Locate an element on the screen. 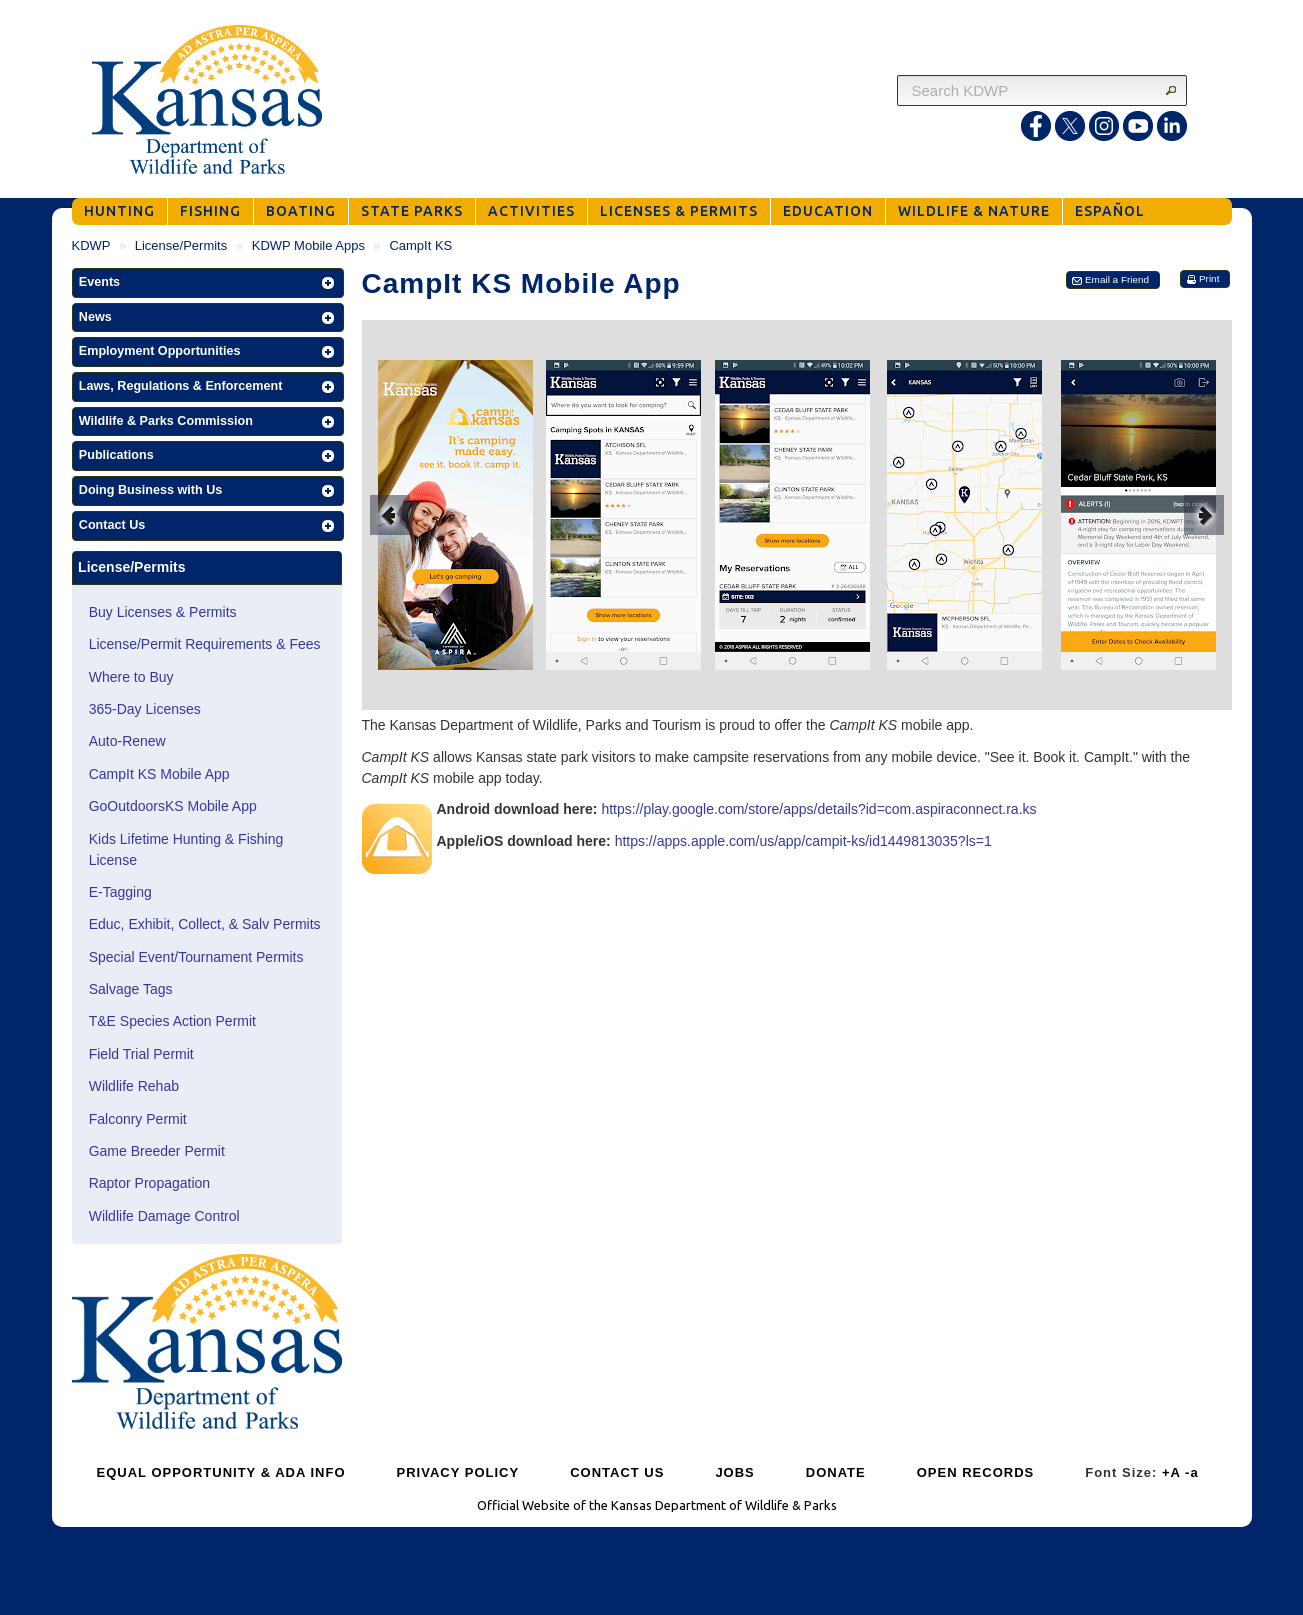  Game Breeder Permit is located at coordinates (157, 1151).